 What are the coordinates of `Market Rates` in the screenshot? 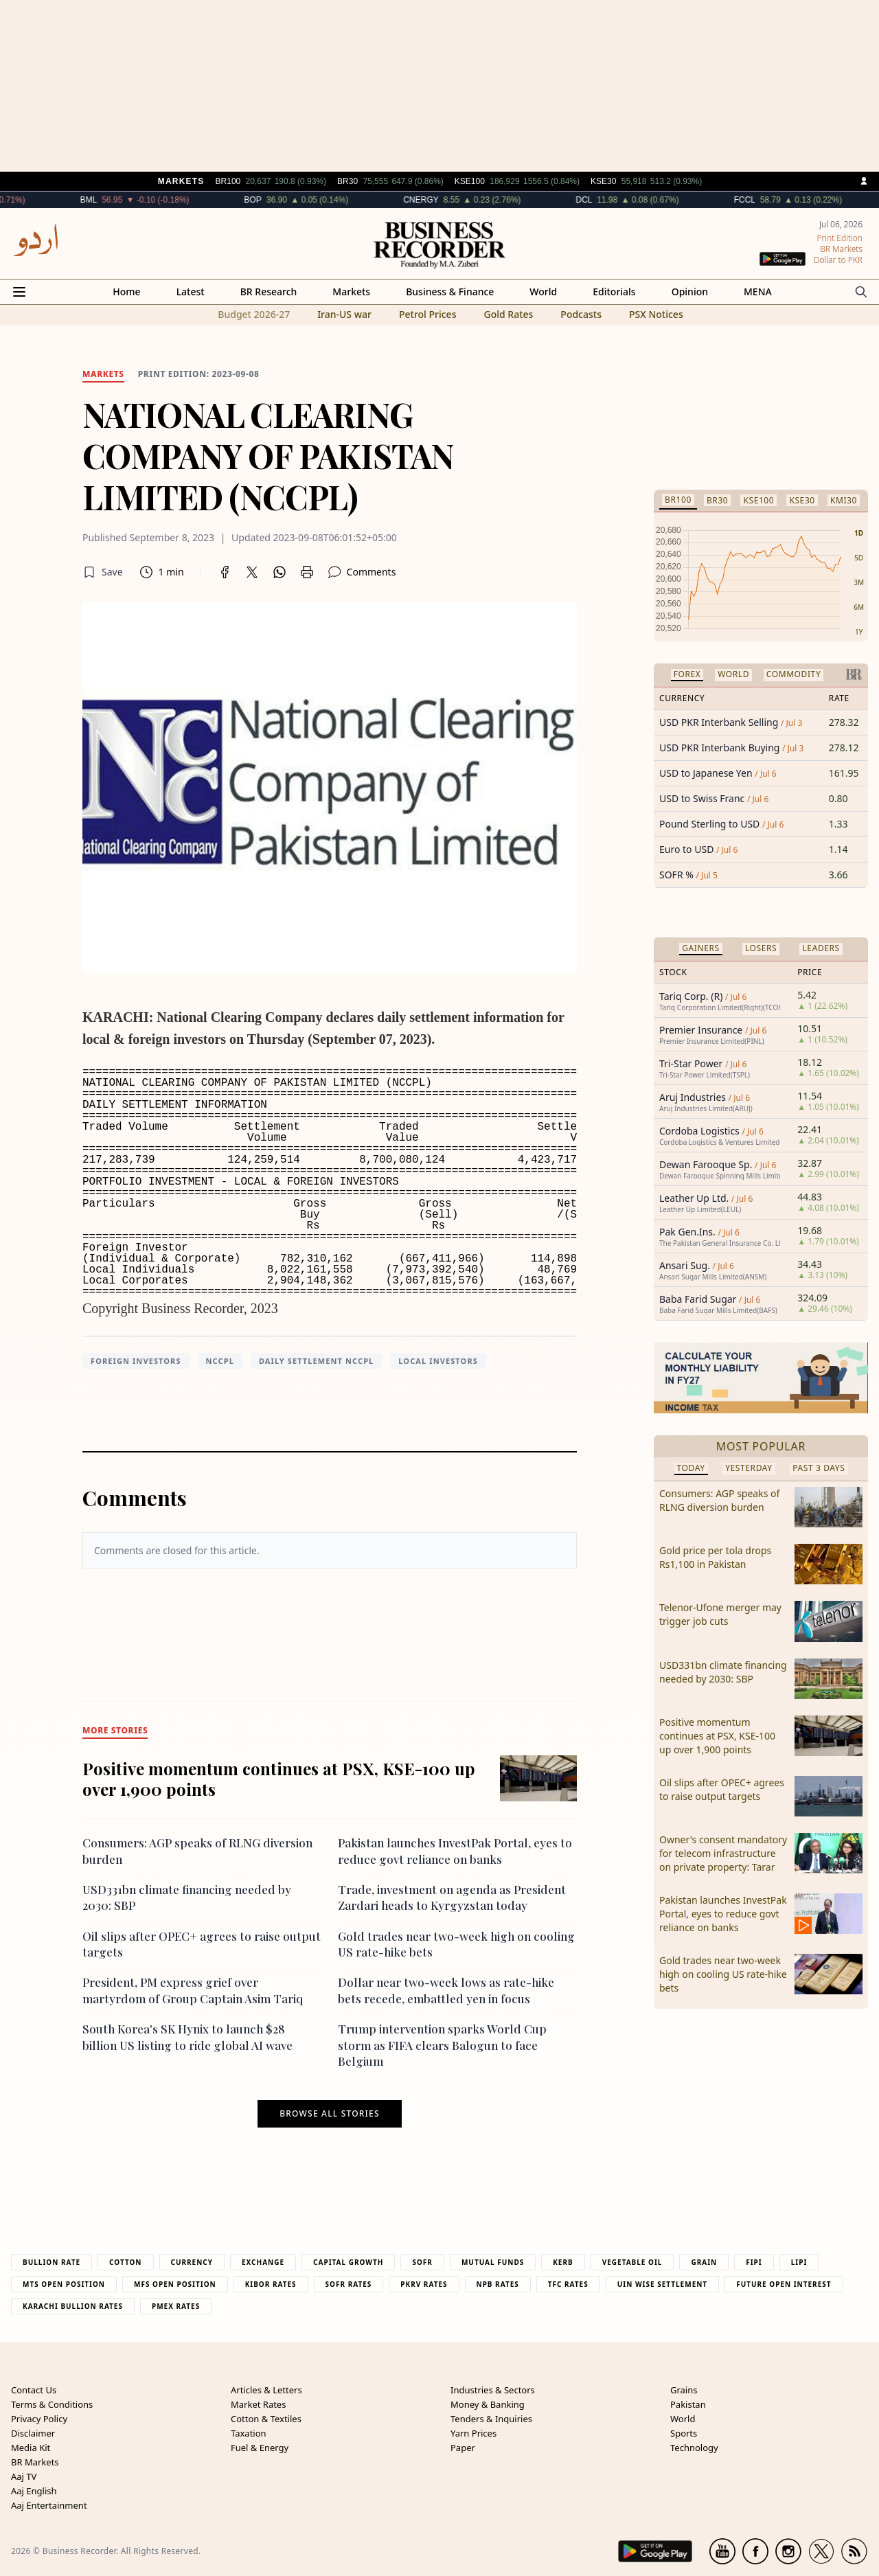 It's located at (258, 2404).